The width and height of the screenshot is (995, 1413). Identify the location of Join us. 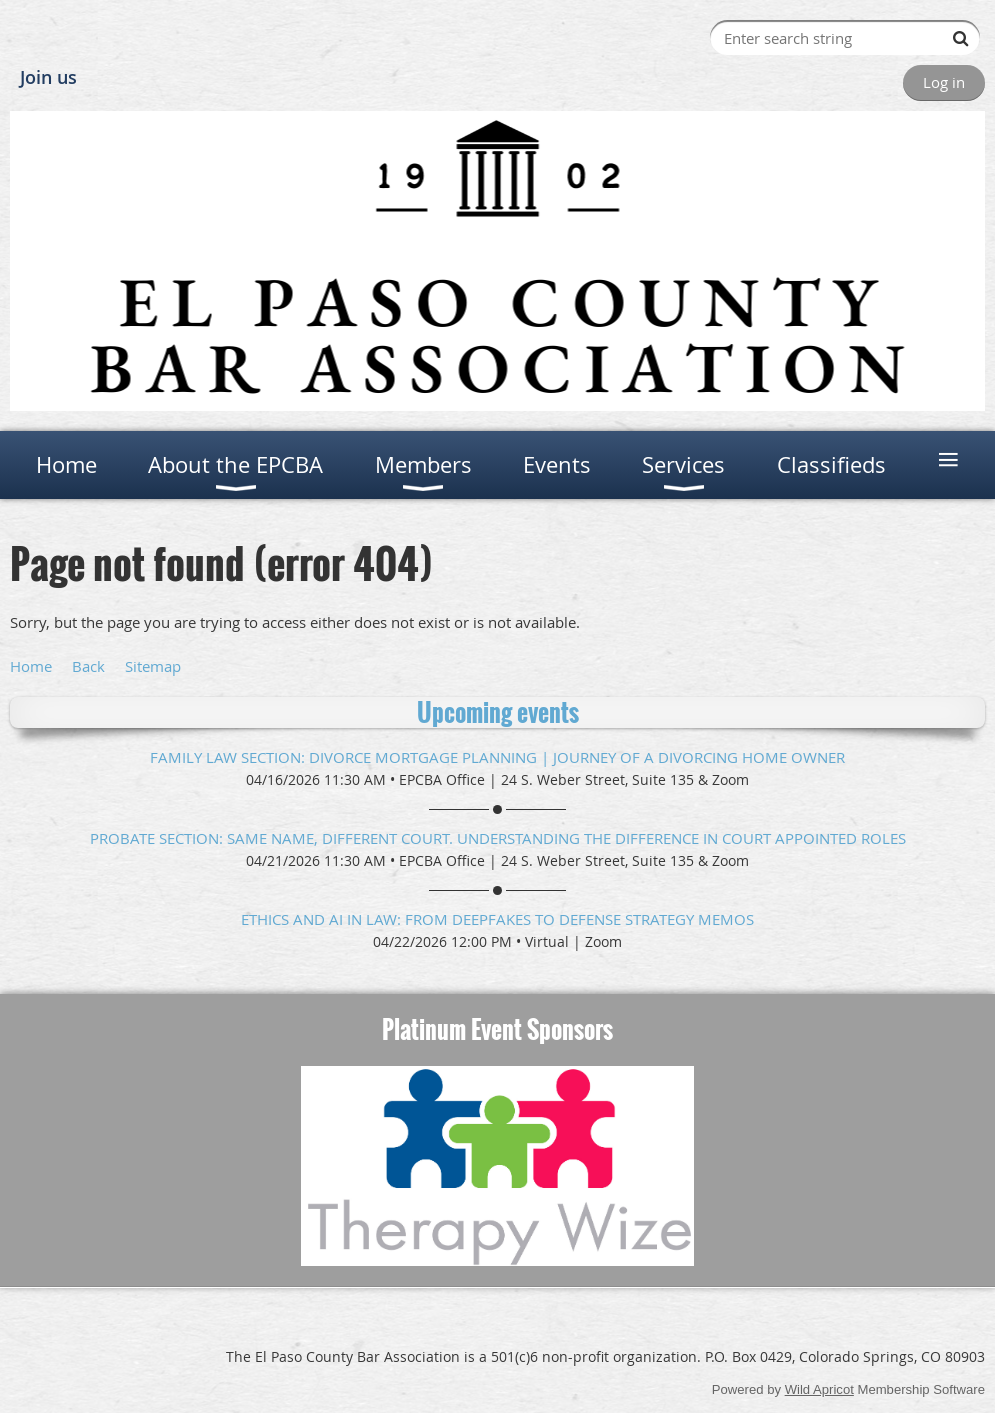
(48, 77).